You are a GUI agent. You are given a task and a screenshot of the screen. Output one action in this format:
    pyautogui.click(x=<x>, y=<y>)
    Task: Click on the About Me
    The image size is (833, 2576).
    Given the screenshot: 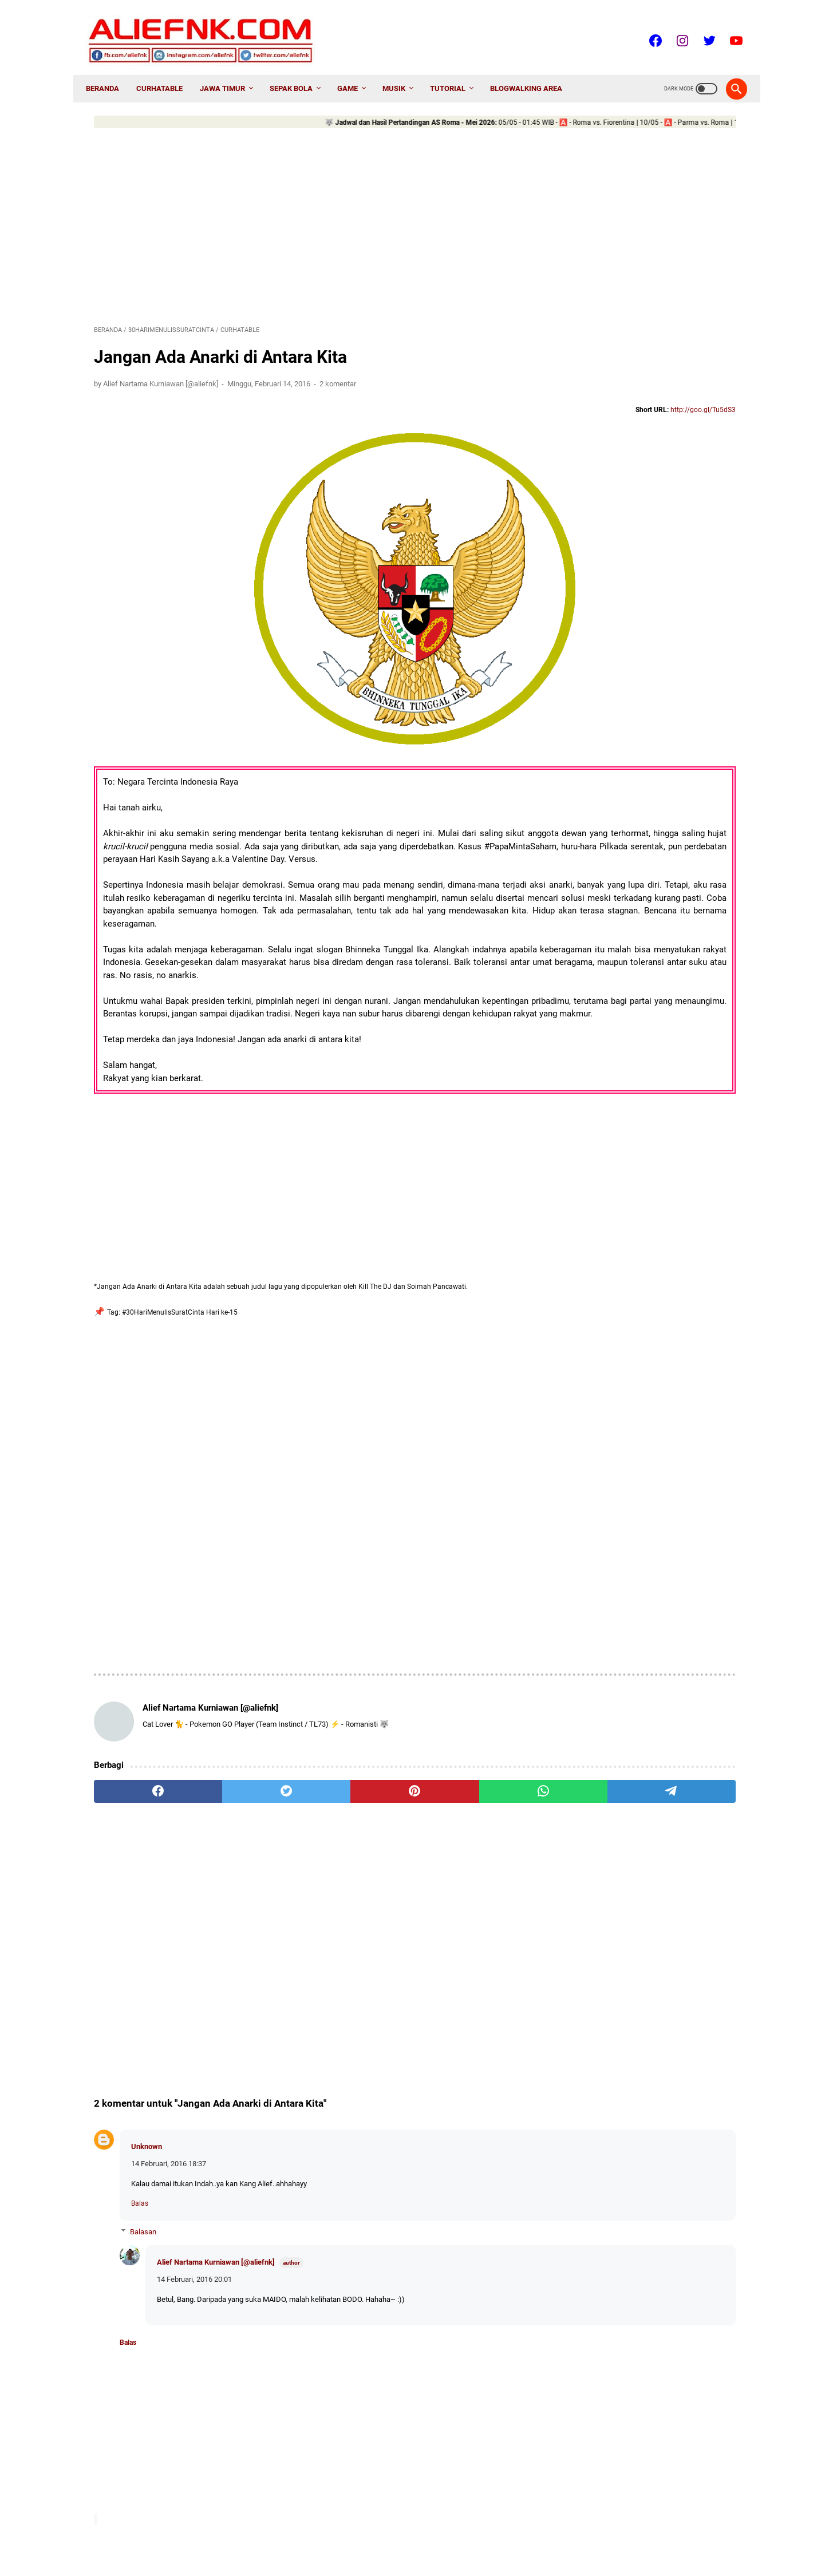 What is the action you would take?
    pyautogui.click(x=337, y=2535)
    